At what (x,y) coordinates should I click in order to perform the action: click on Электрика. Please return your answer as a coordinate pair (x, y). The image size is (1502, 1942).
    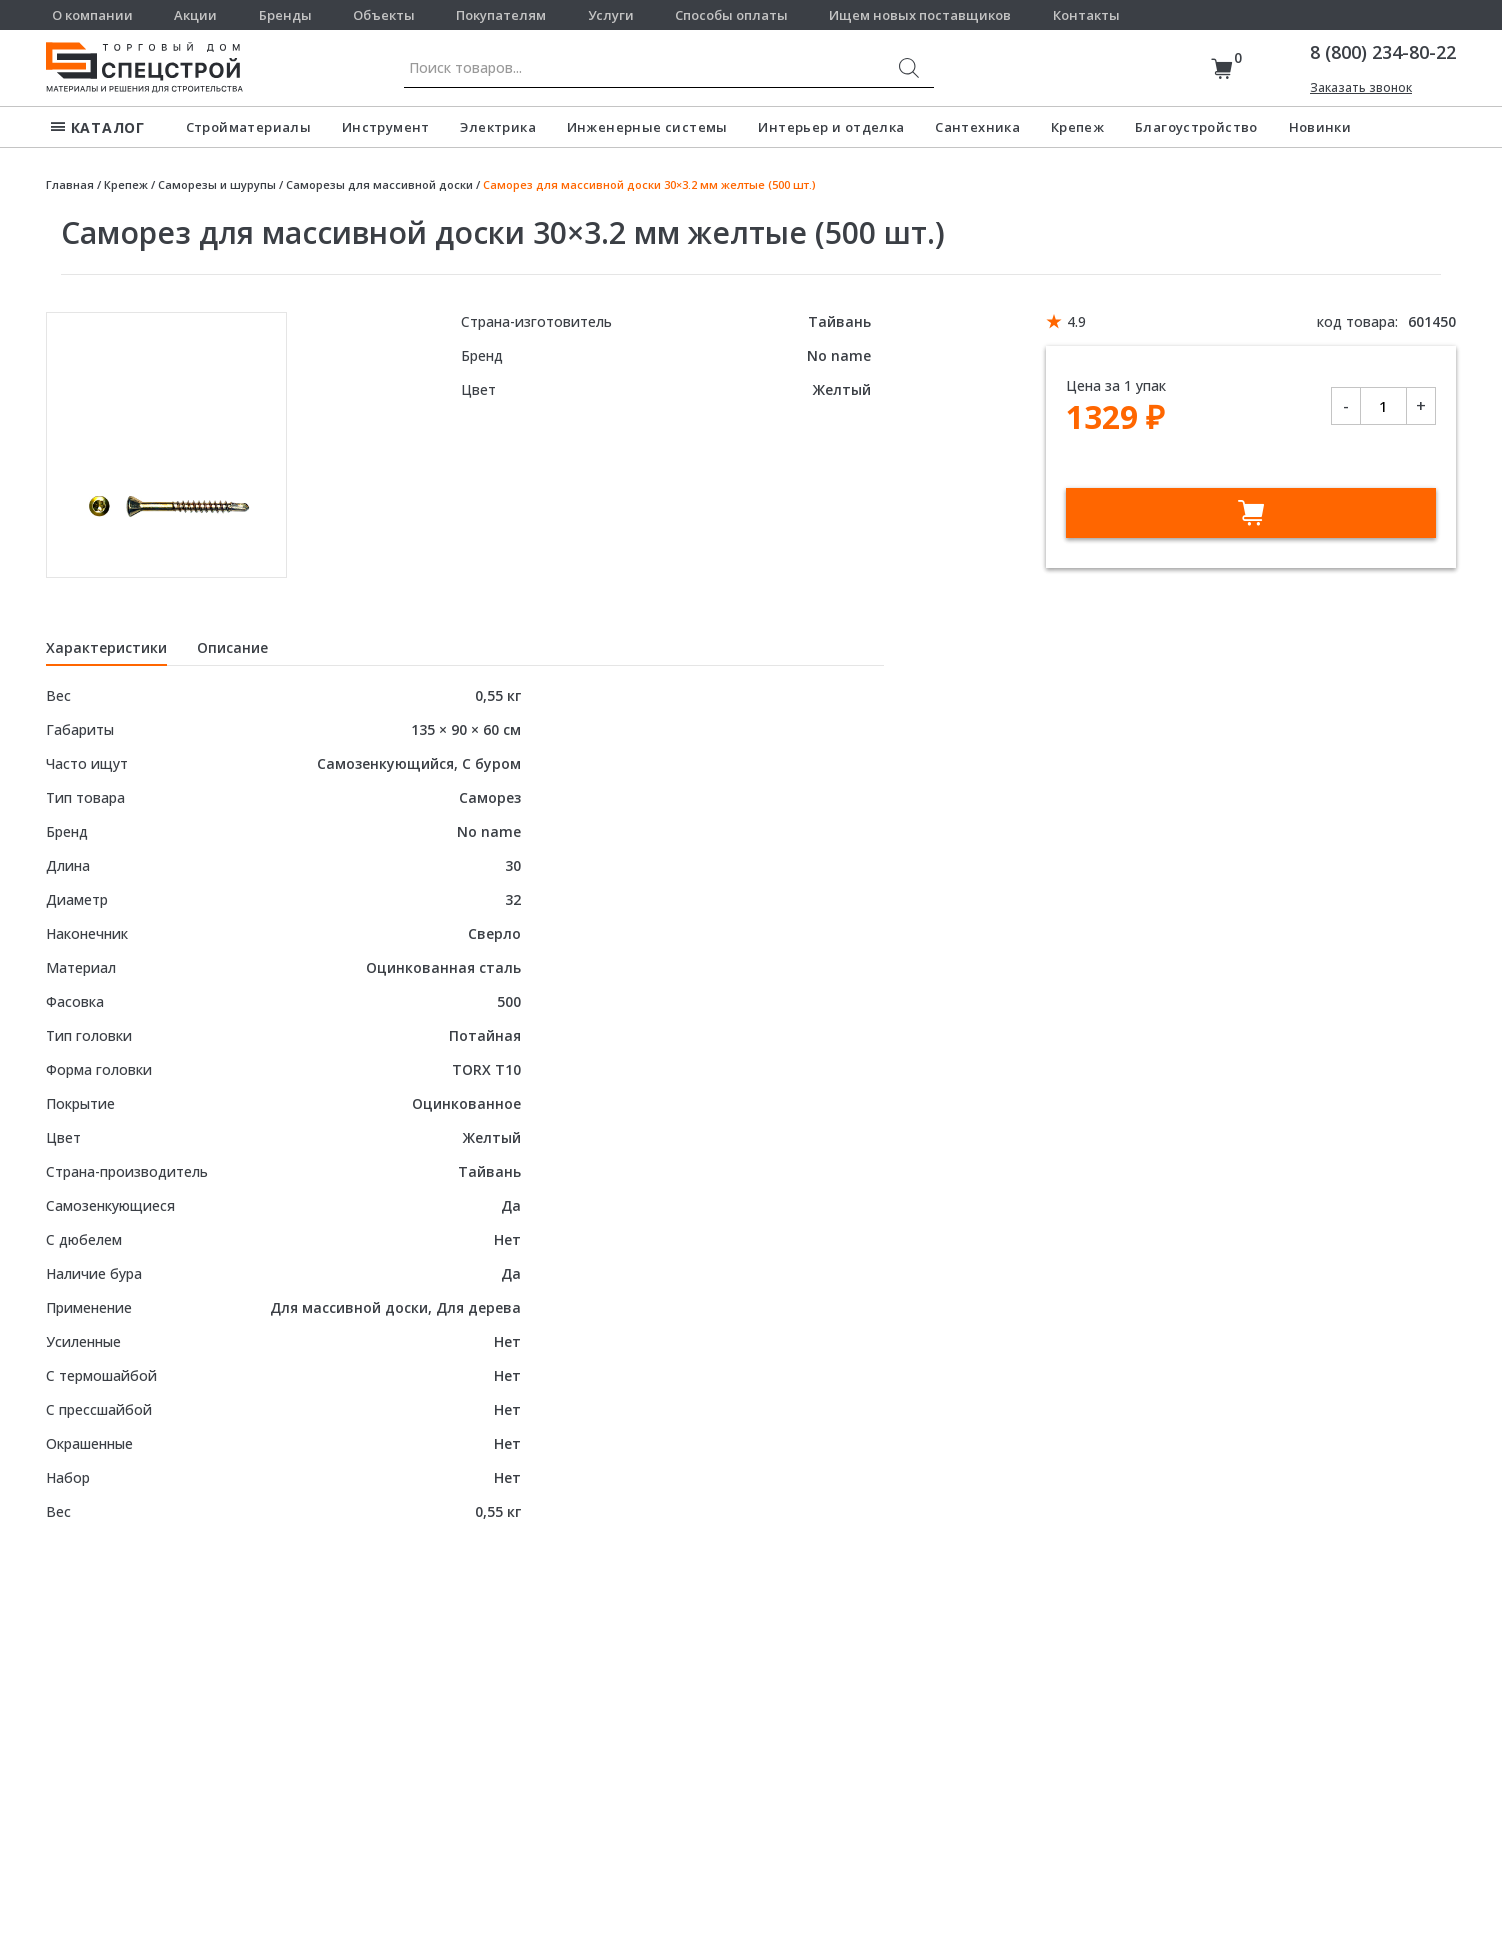
    Looking at the image, I should click on (498, 127).